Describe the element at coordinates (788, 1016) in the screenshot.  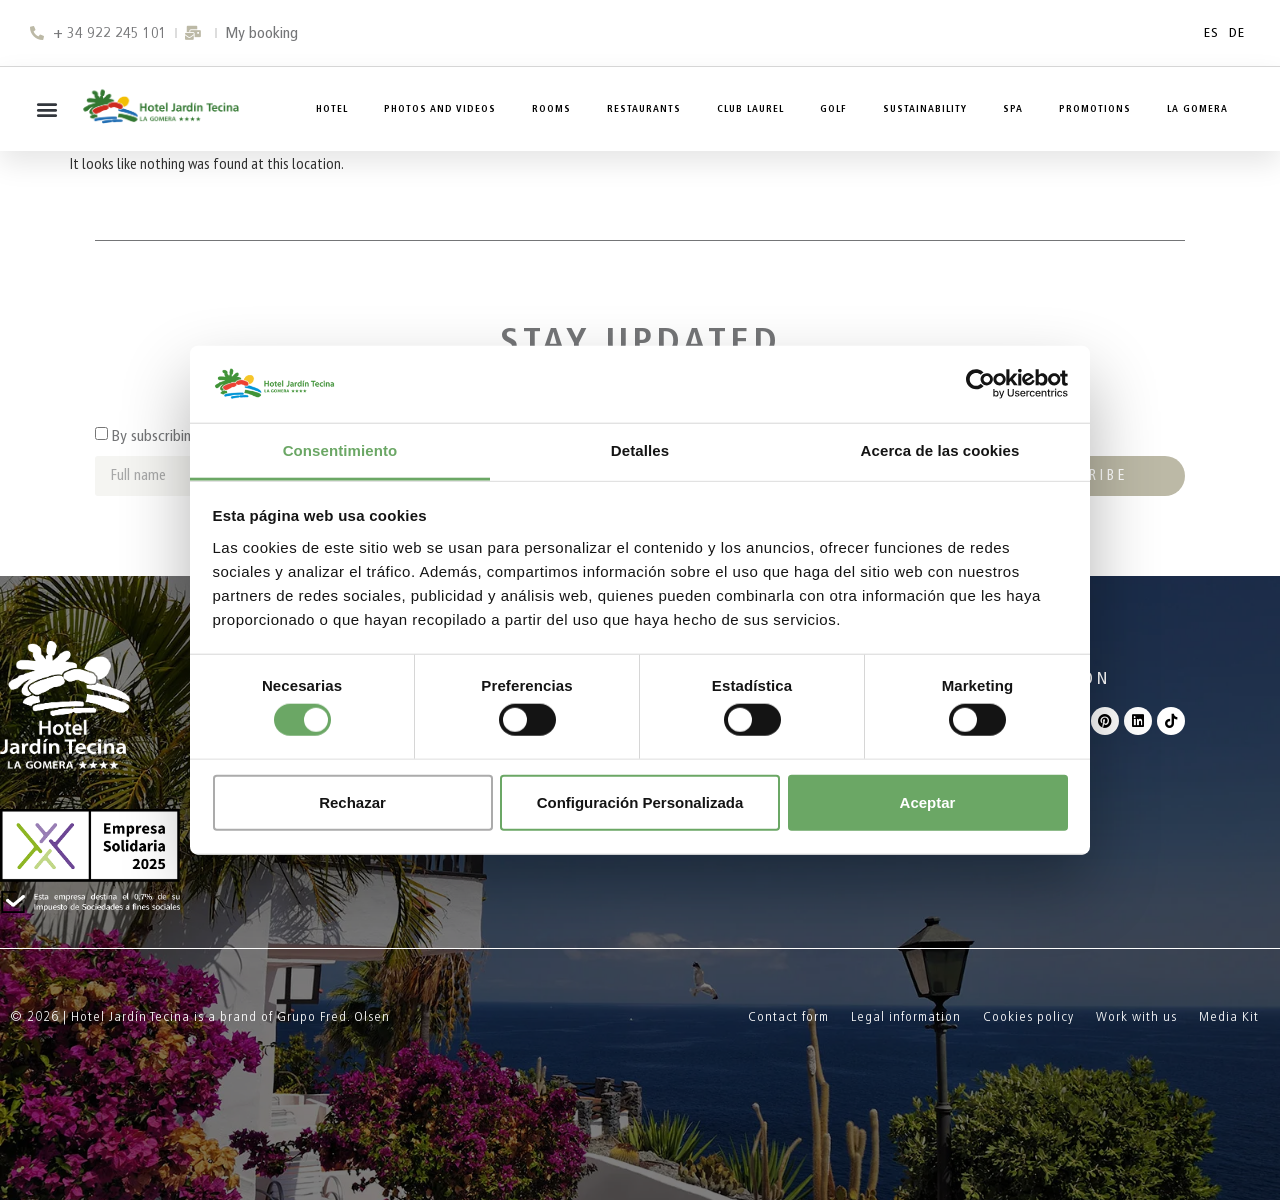
I see `Contact form` at that location.